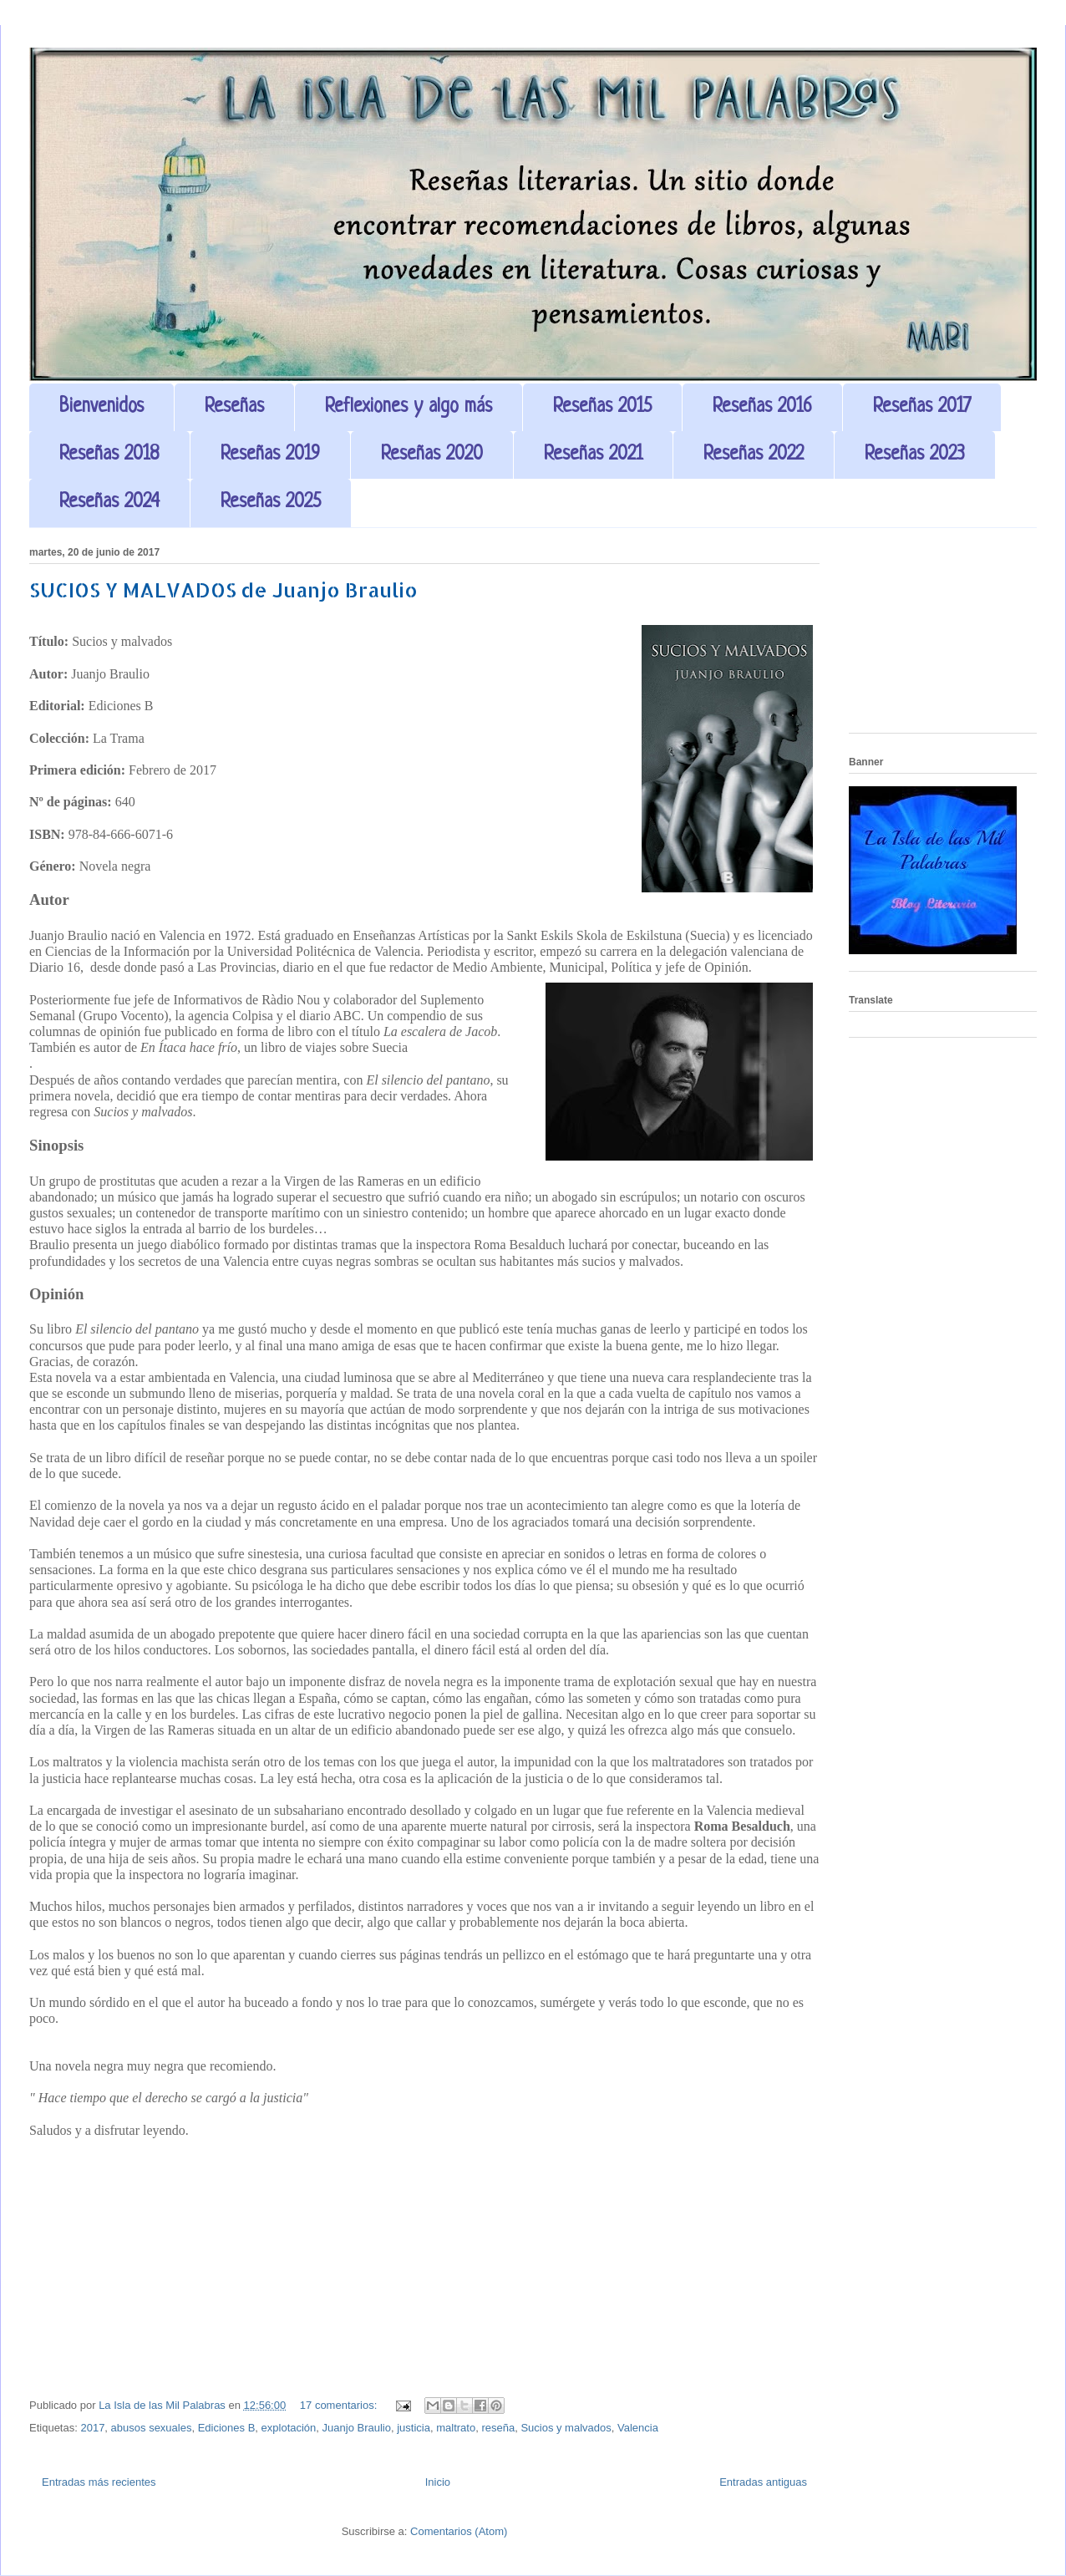  I want to click on Juanjo Braulio, so click(356, 2427).